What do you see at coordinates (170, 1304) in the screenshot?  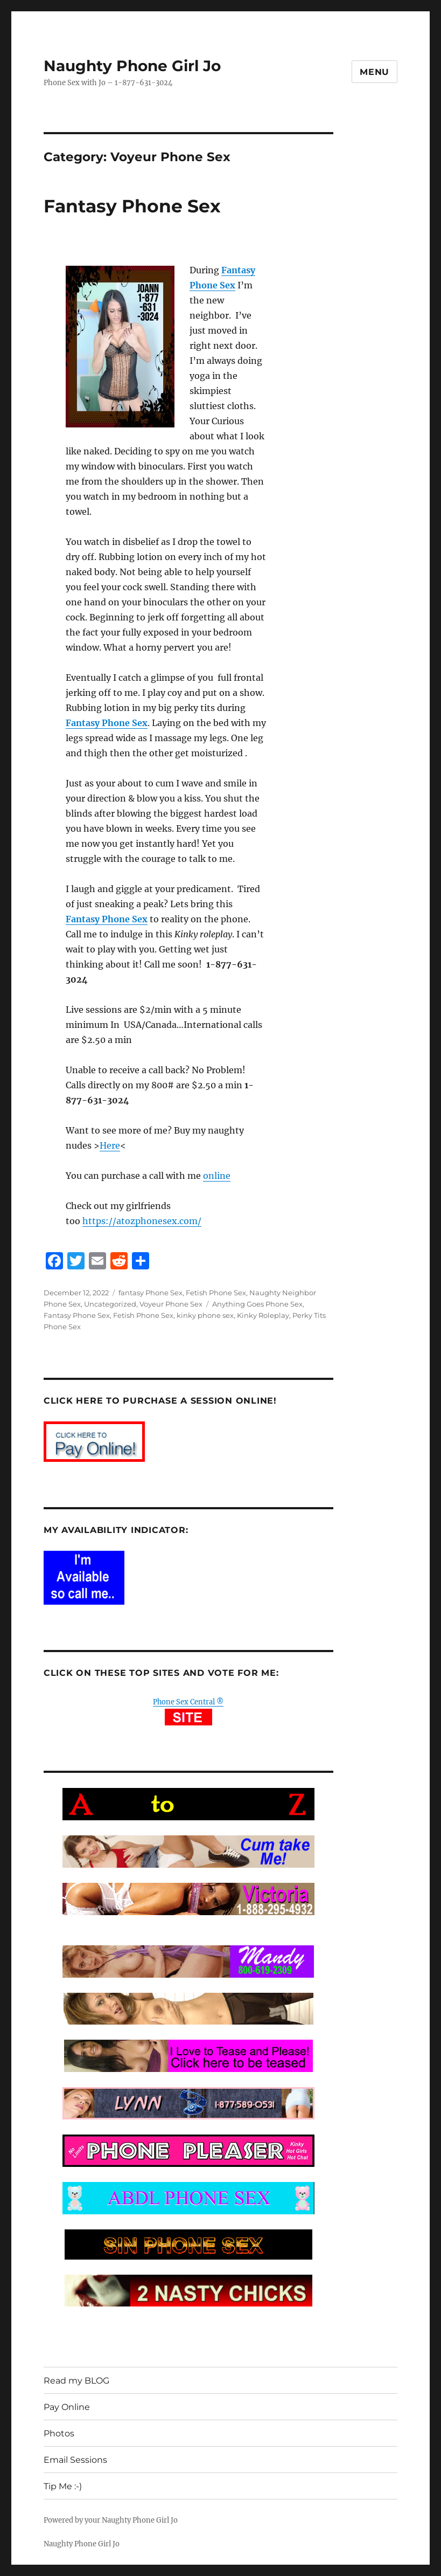 I see `Voyeur Phone Sex` at bounding box center [170, 1304].